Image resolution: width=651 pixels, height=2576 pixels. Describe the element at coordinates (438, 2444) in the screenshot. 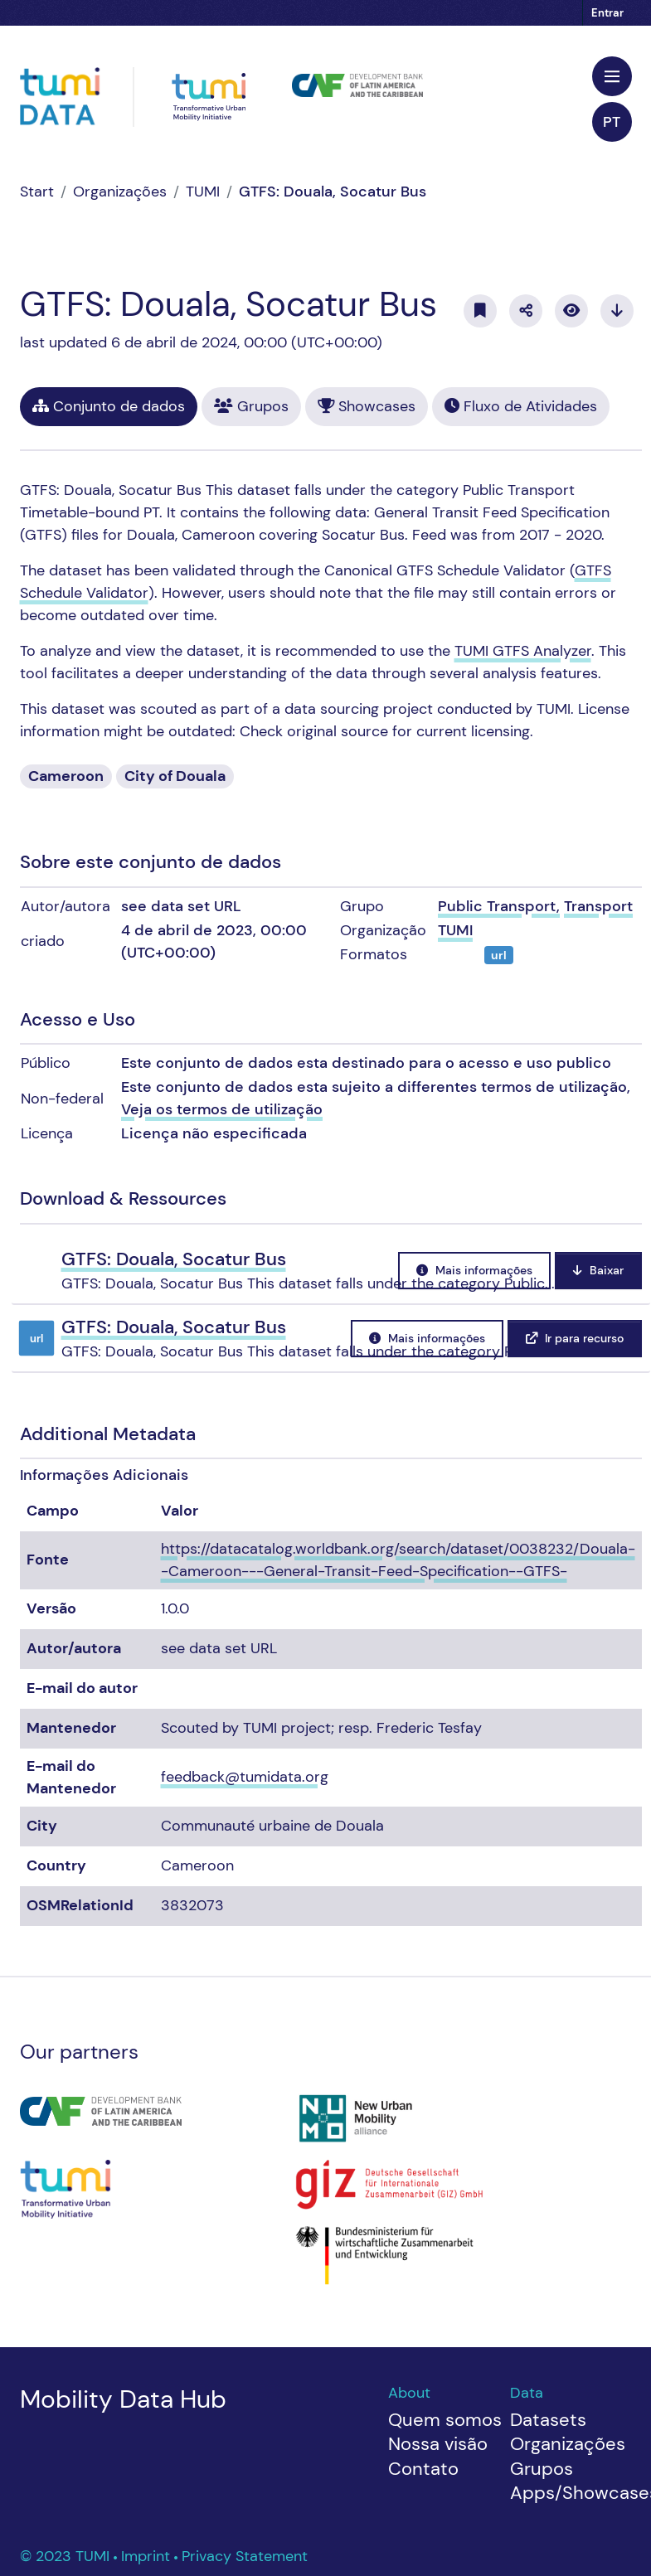

I see `Nossa visão` at that location.